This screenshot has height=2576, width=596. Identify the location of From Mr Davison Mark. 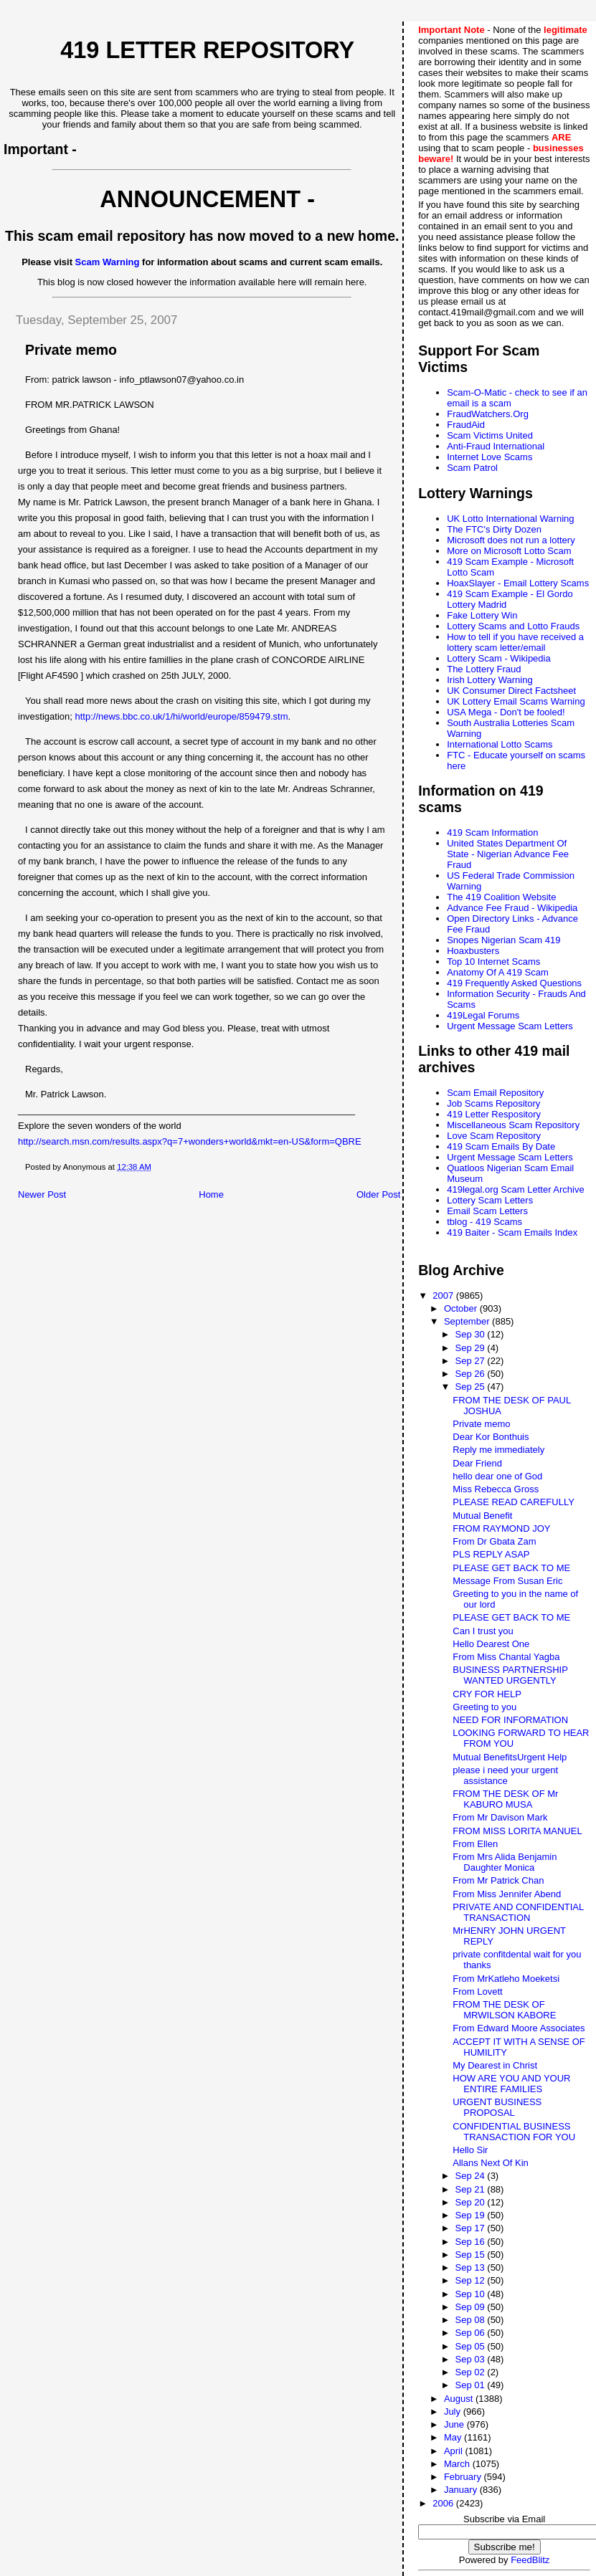
(500, 1817).